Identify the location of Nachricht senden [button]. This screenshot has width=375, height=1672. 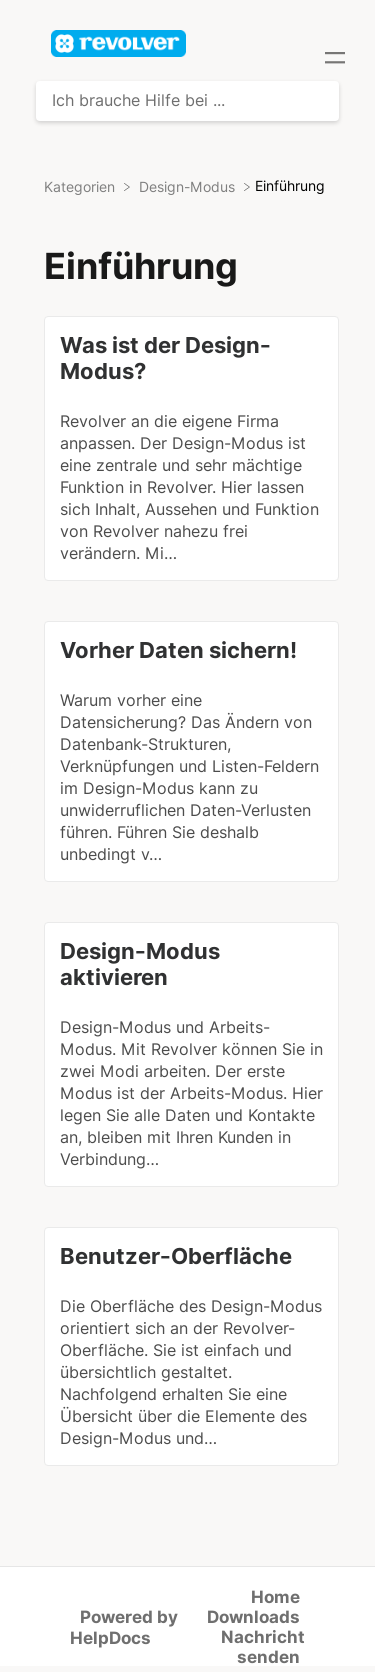
(263, 1647).